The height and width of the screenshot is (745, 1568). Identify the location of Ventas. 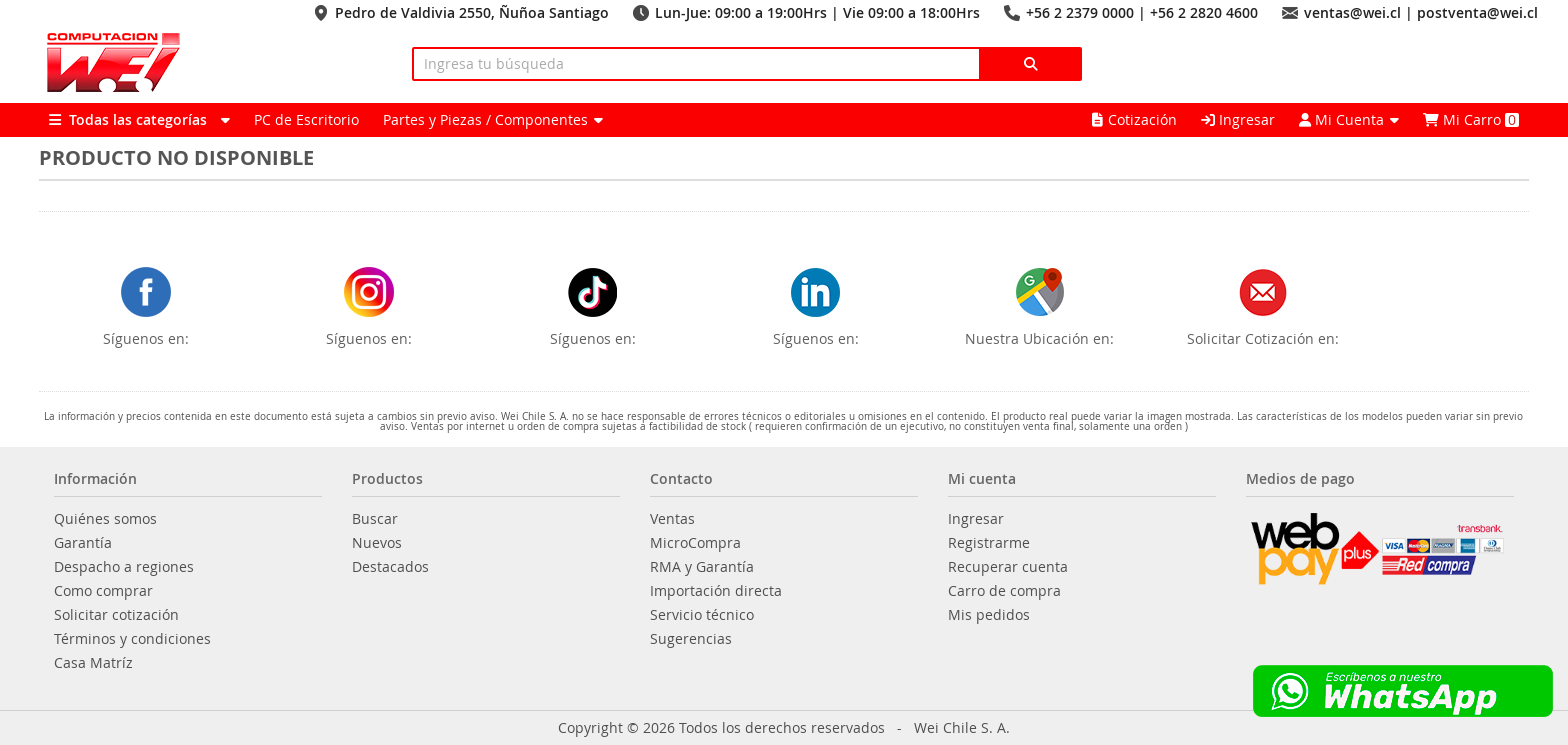
(672, 519).